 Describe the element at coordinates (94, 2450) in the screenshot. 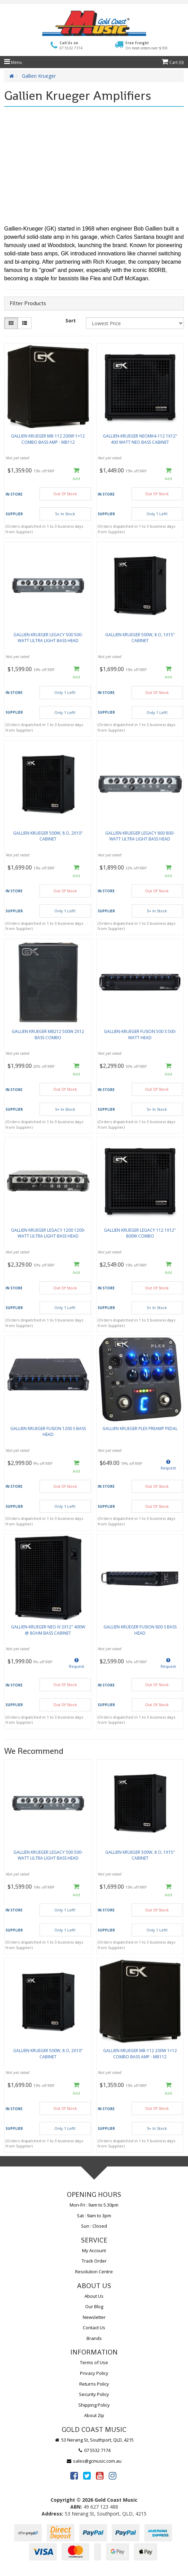

I see `07 5532 7174` at that location.